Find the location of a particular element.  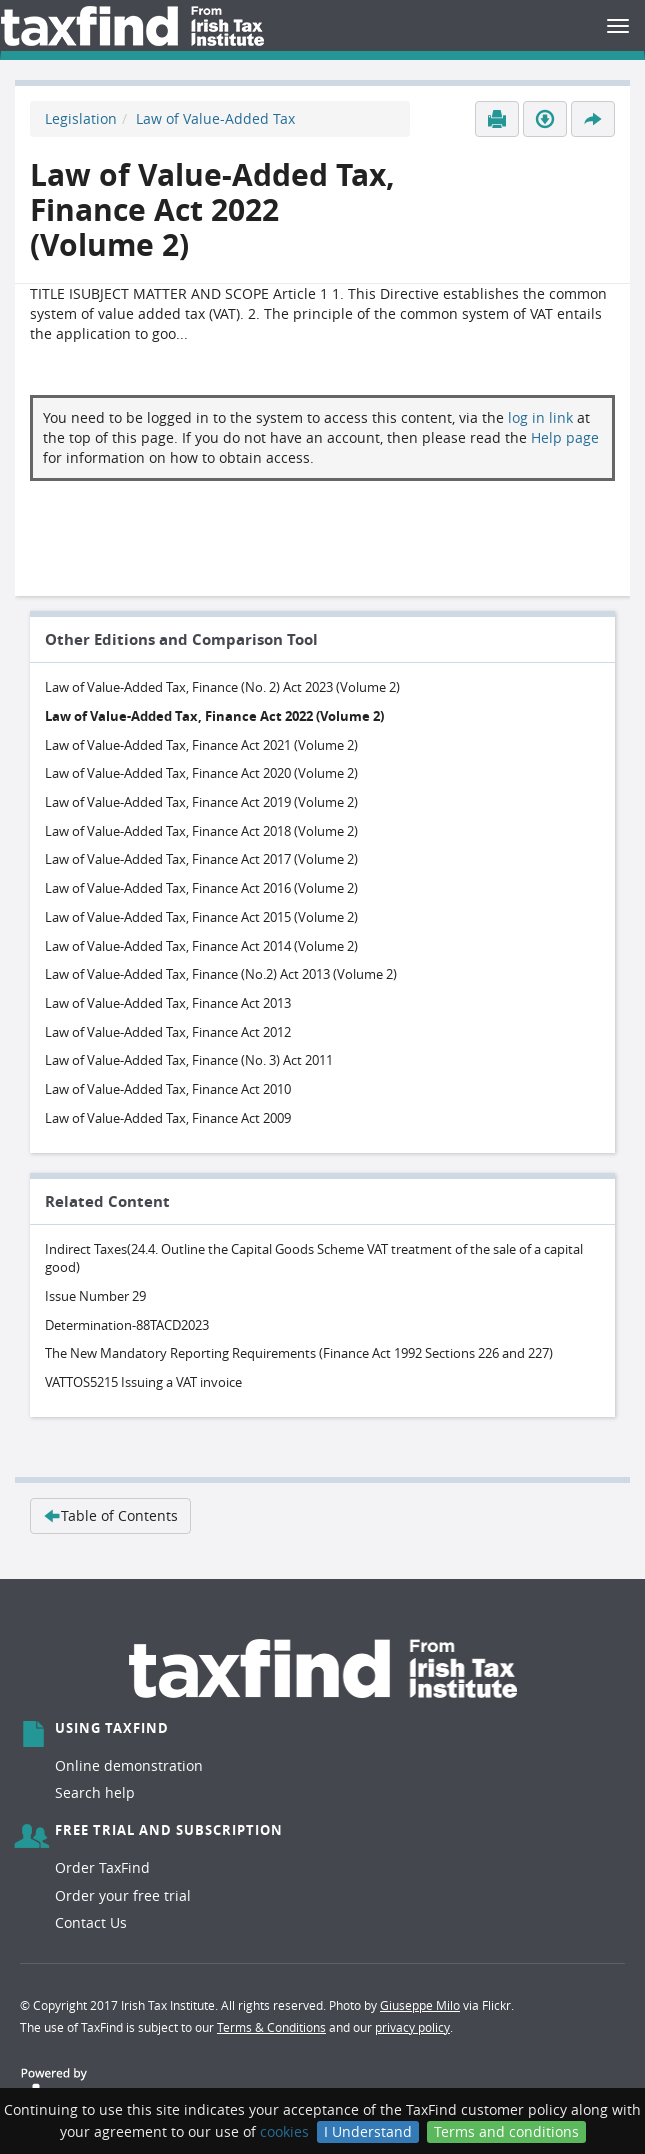

VATTOS5215 Issuing a VAT invoice is located at coordinates (143, 1382).